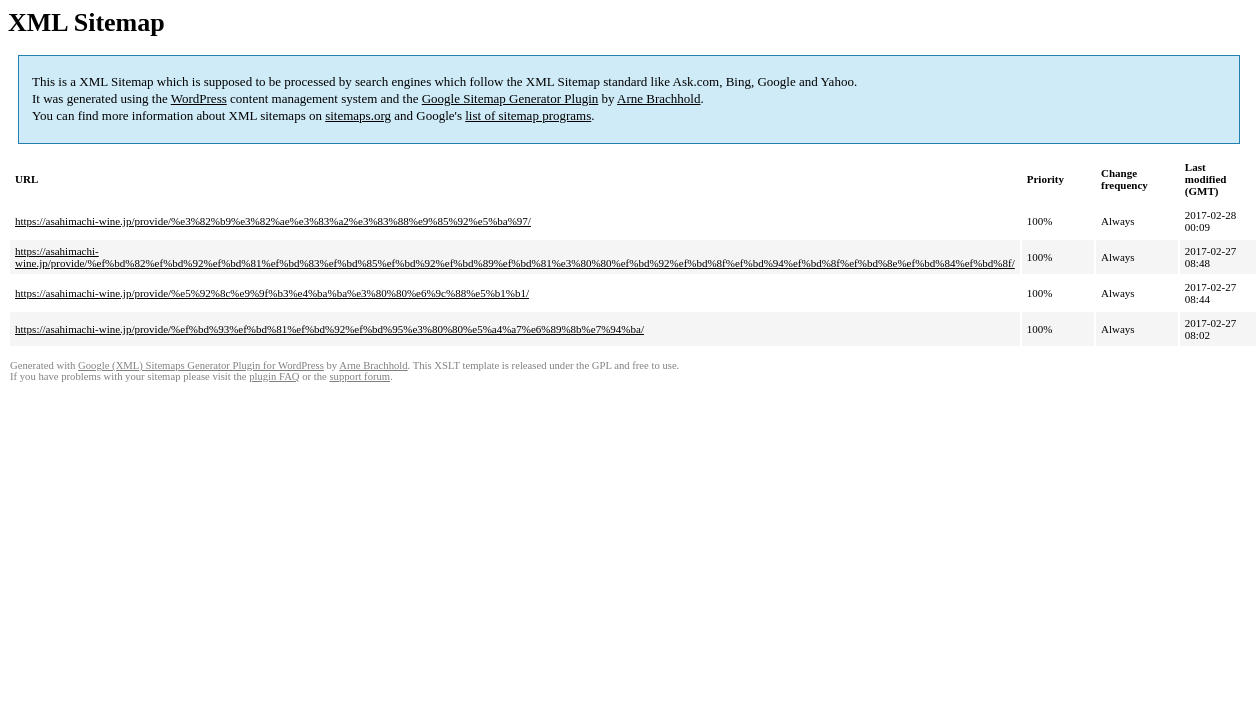 This screenshot has height=720, width=1258. What do you see at coordinates (273, 221) in the screenshot?
I see `https://asahimachi-wine.jp/provide/%e3%82%b9%e3%82%ae%e3%83%a2%e3%83%88%e9%85%92%e5%ba%97/` at bounding box center [273, 221].